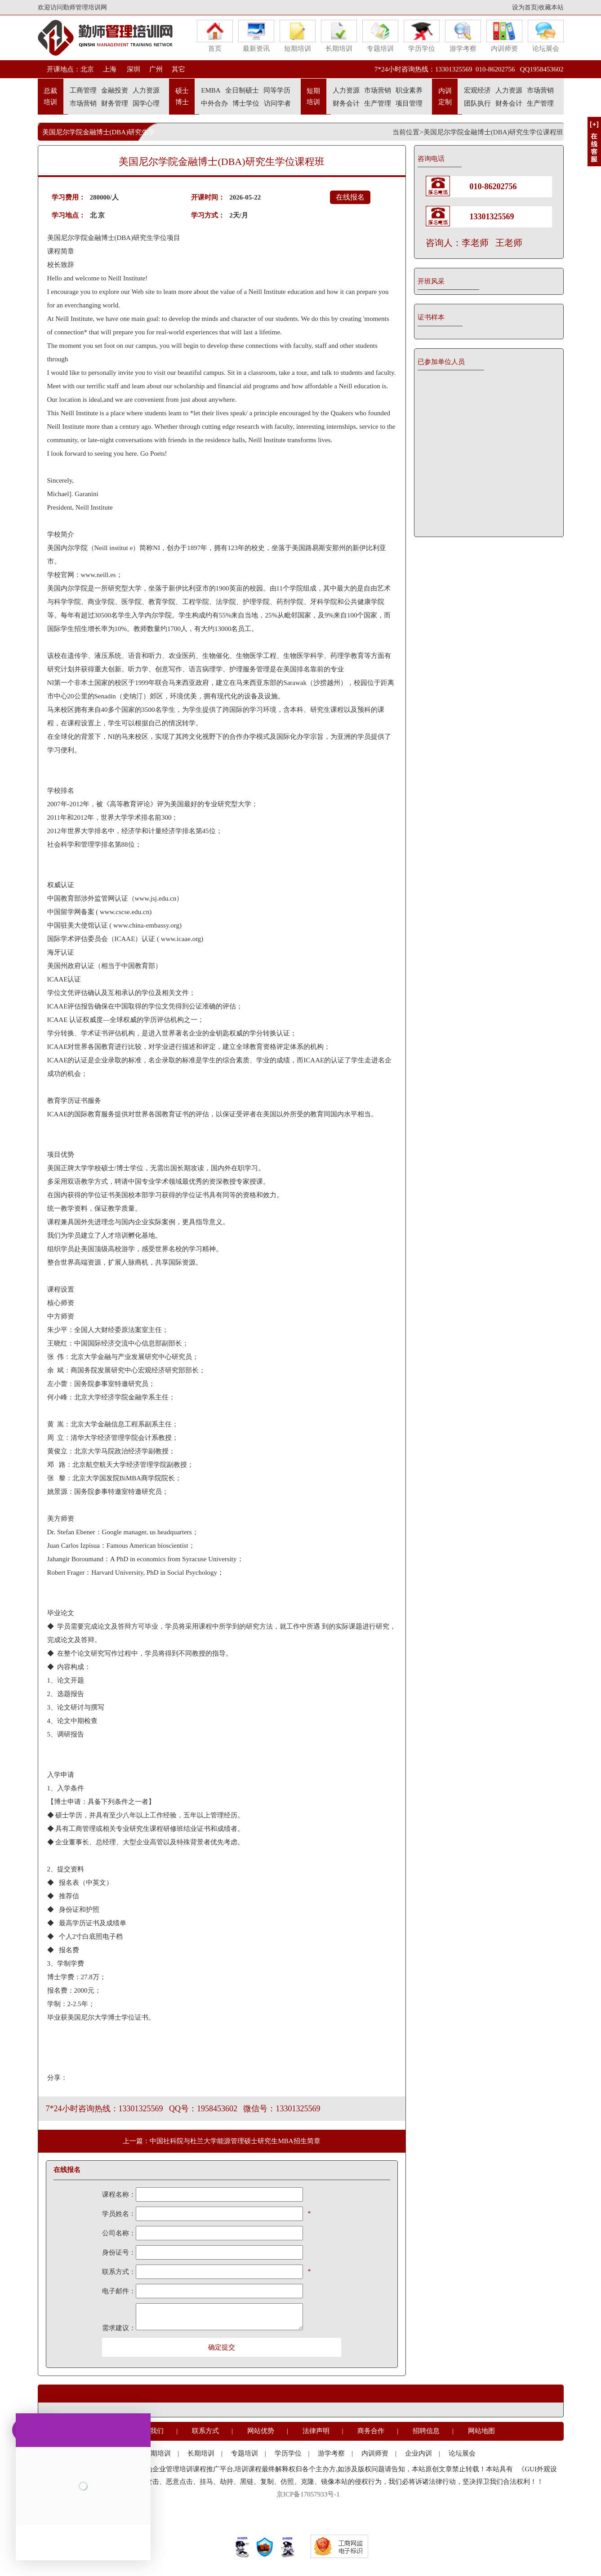  What do you see at coordinates (426, 2430) in the screenshot?
I see `招聘信息` at bounding box center [426, 2430].